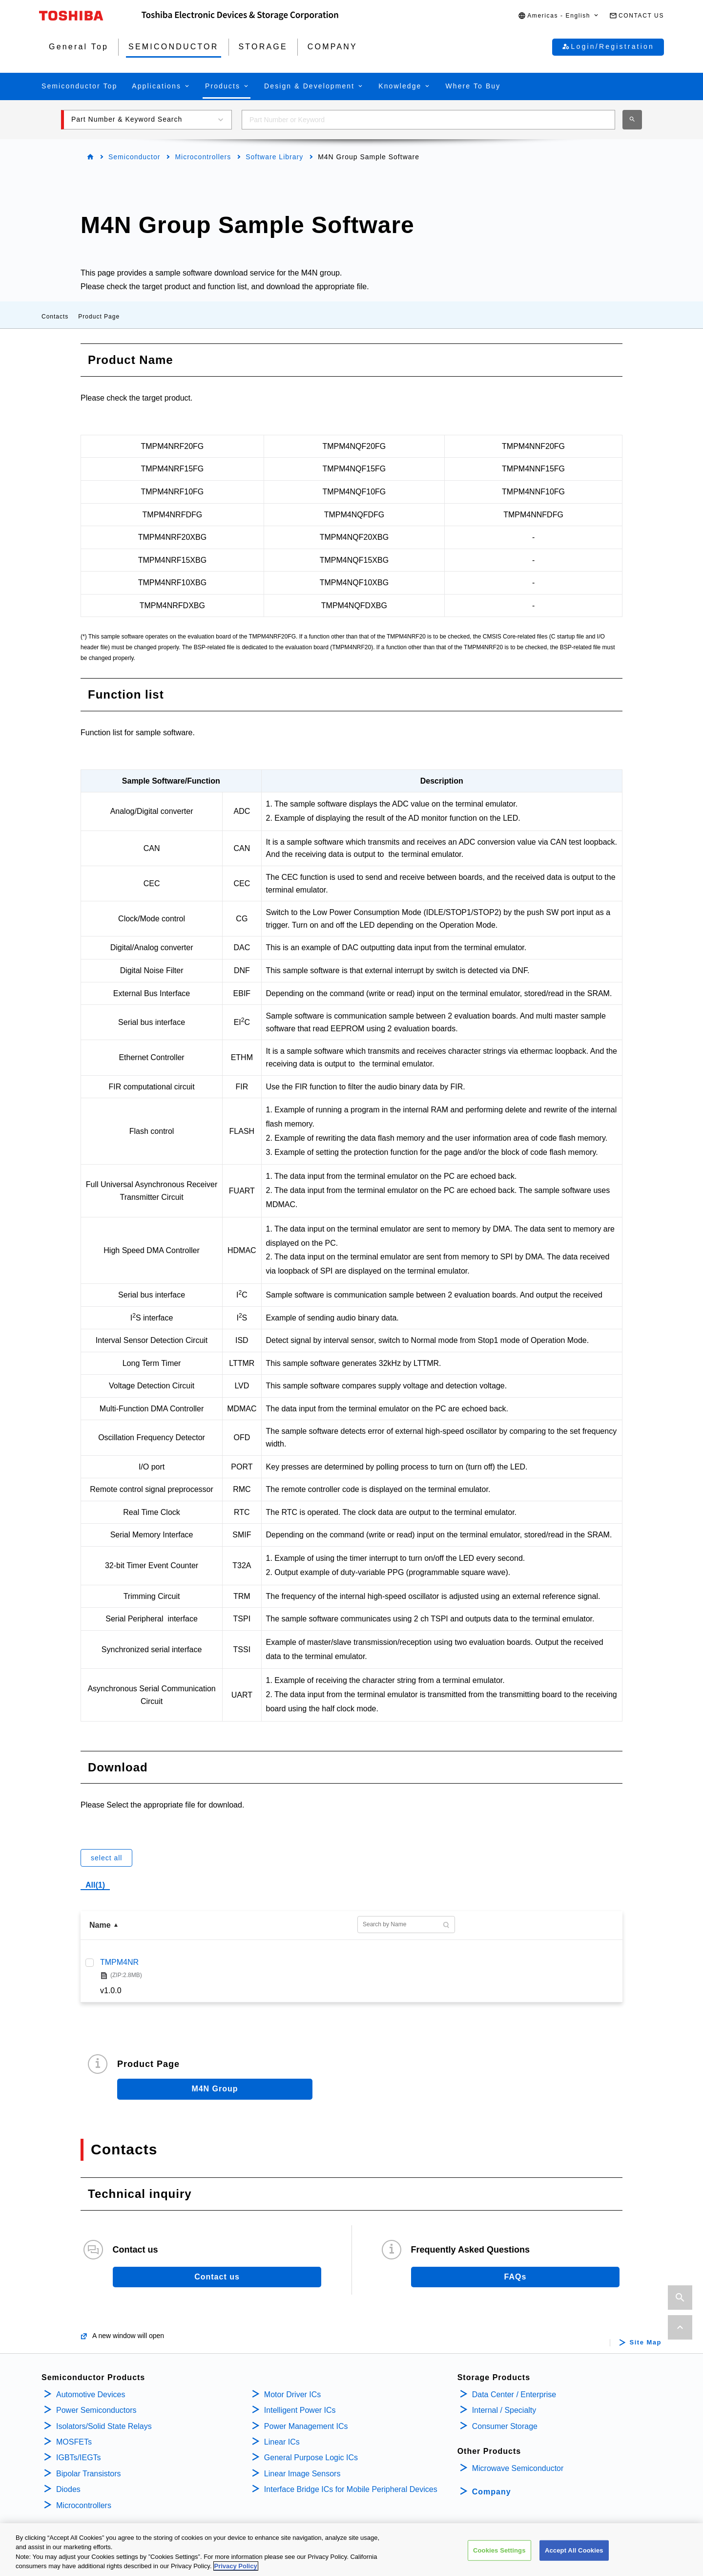 Image resolution: width=703 pixels, height=2576 pixels. I want to click on Privacy Policy [More information about your privacy, opens in a new tab], so click(235, 2566).